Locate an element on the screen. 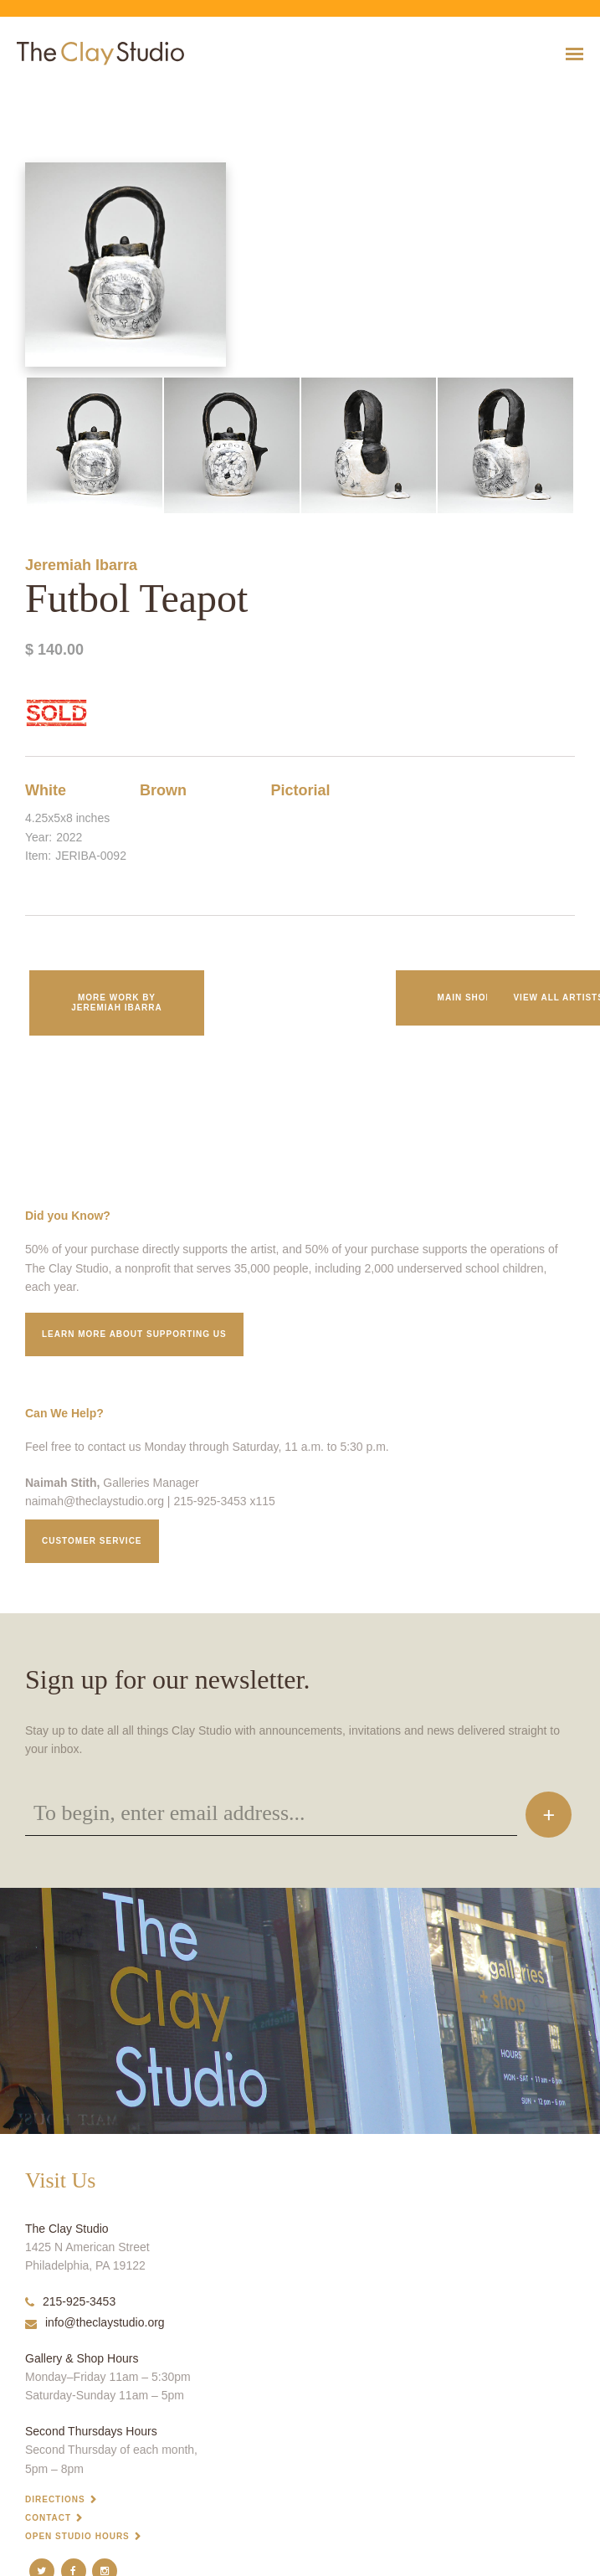 Image resolution: width=600 pixels, height=2576 pixels. Brown is located at coordinates (163, 790).